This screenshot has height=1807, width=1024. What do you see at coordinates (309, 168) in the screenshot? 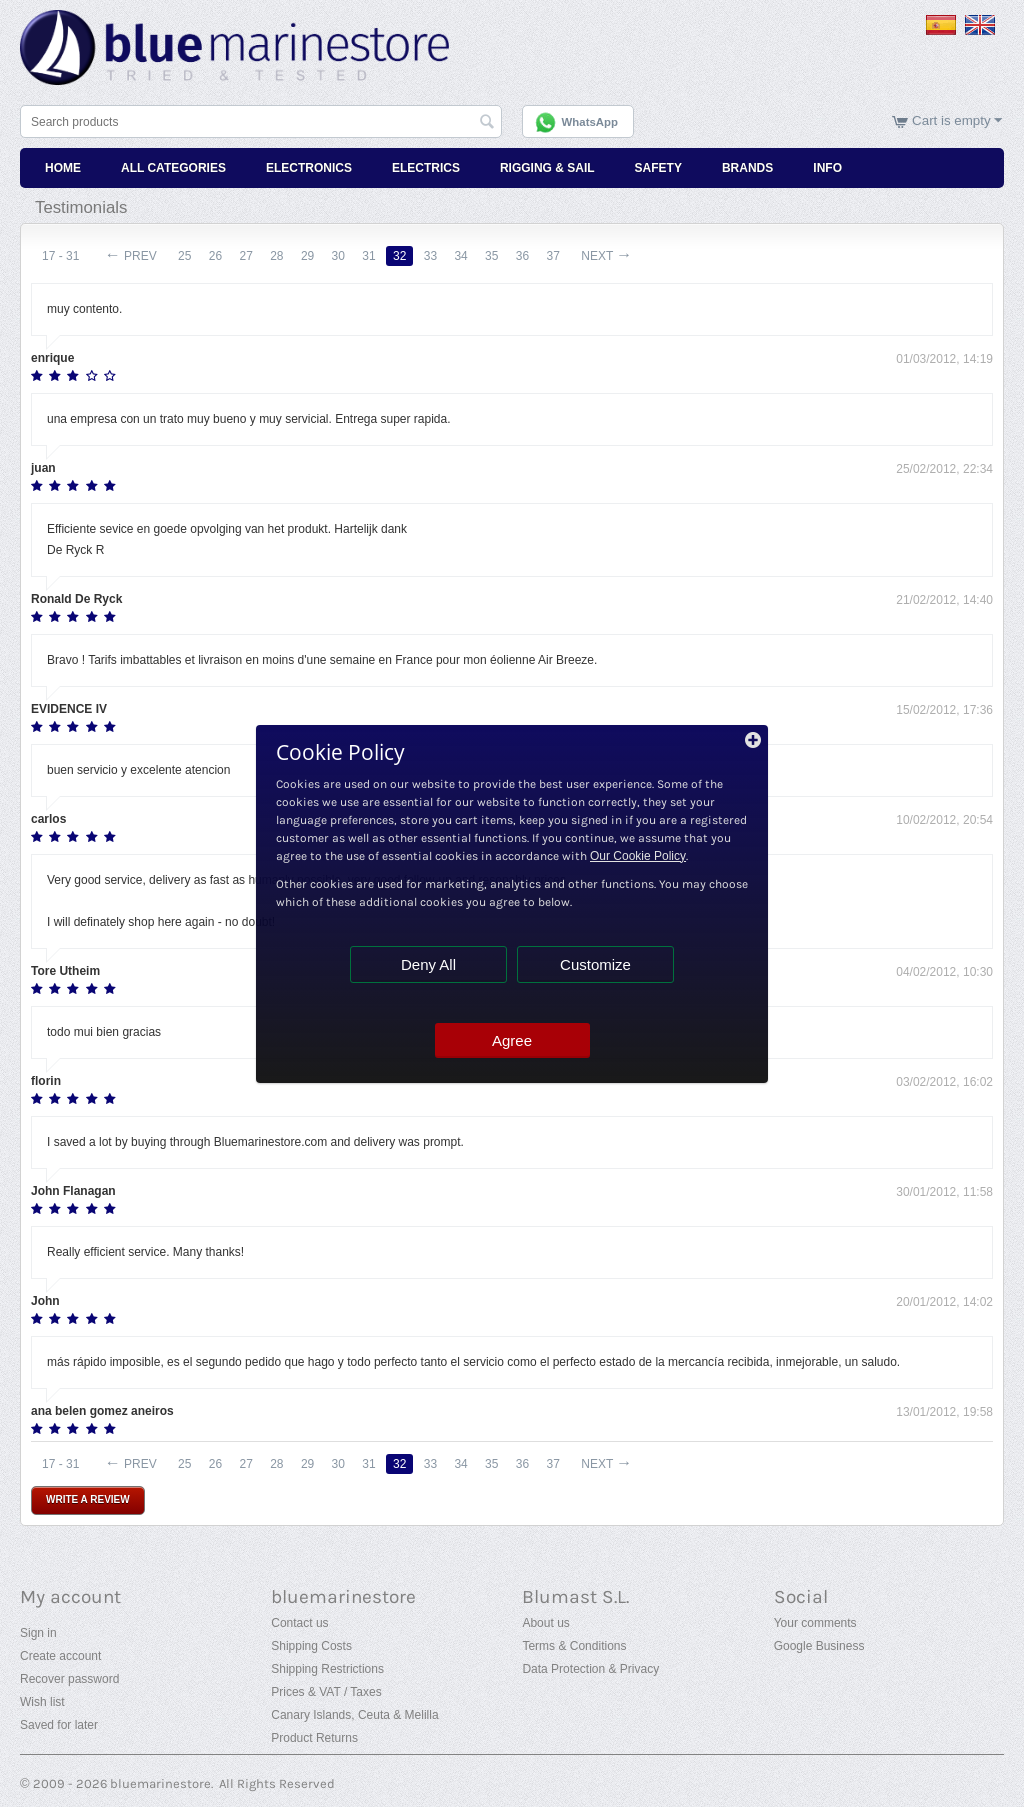
I see `Electronics` at bounding box center [309, 168].